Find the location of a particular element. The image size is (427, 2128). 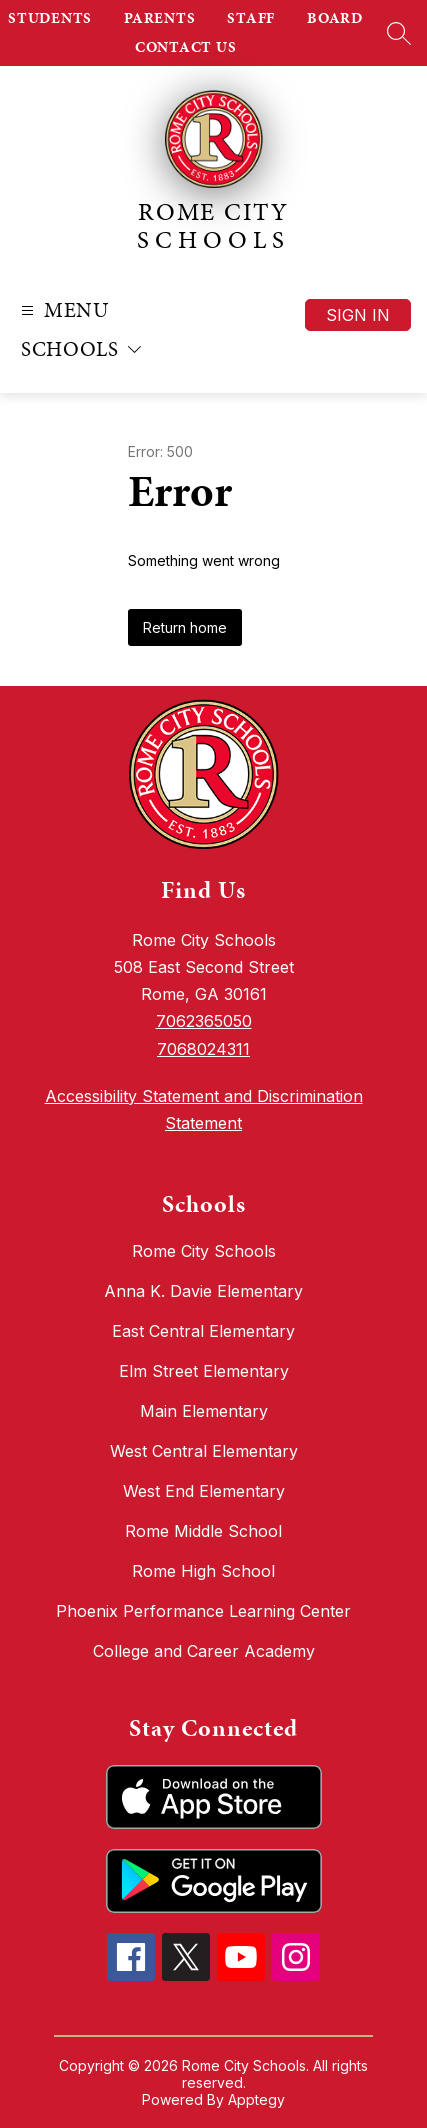

Anna K. Davie Elementary is located at coordinates (203, 1291).